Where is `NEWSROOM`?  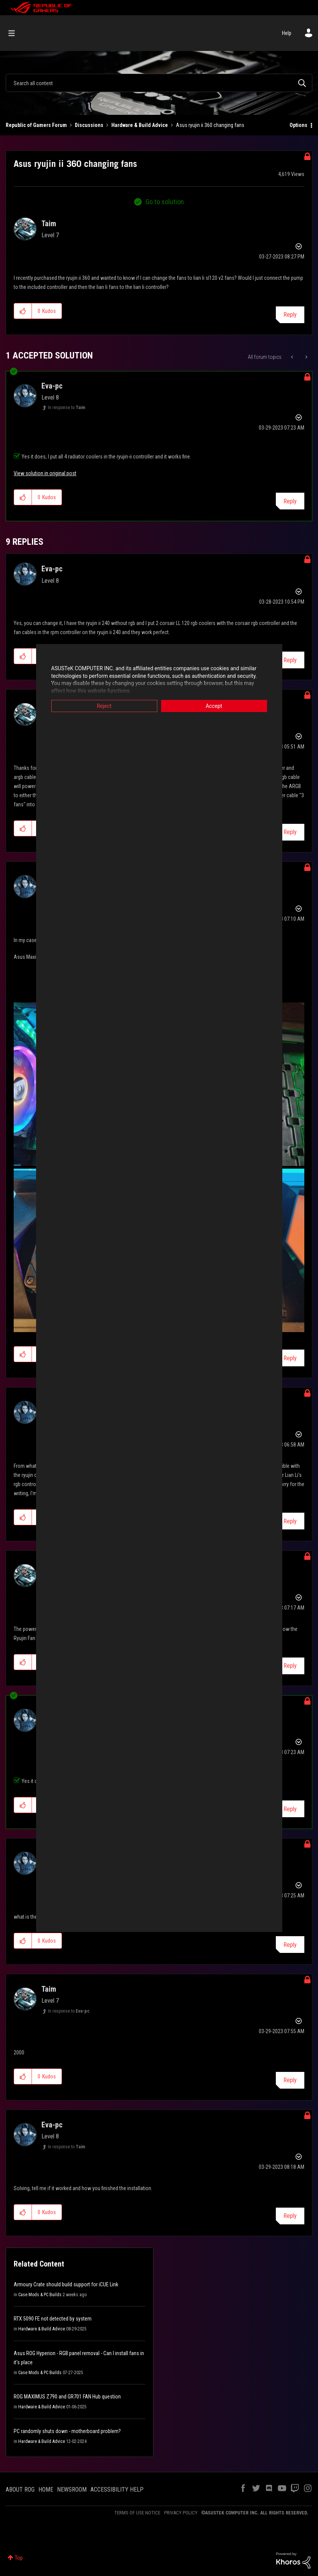
NEWSROOM is located at coordinates (72, 2489).